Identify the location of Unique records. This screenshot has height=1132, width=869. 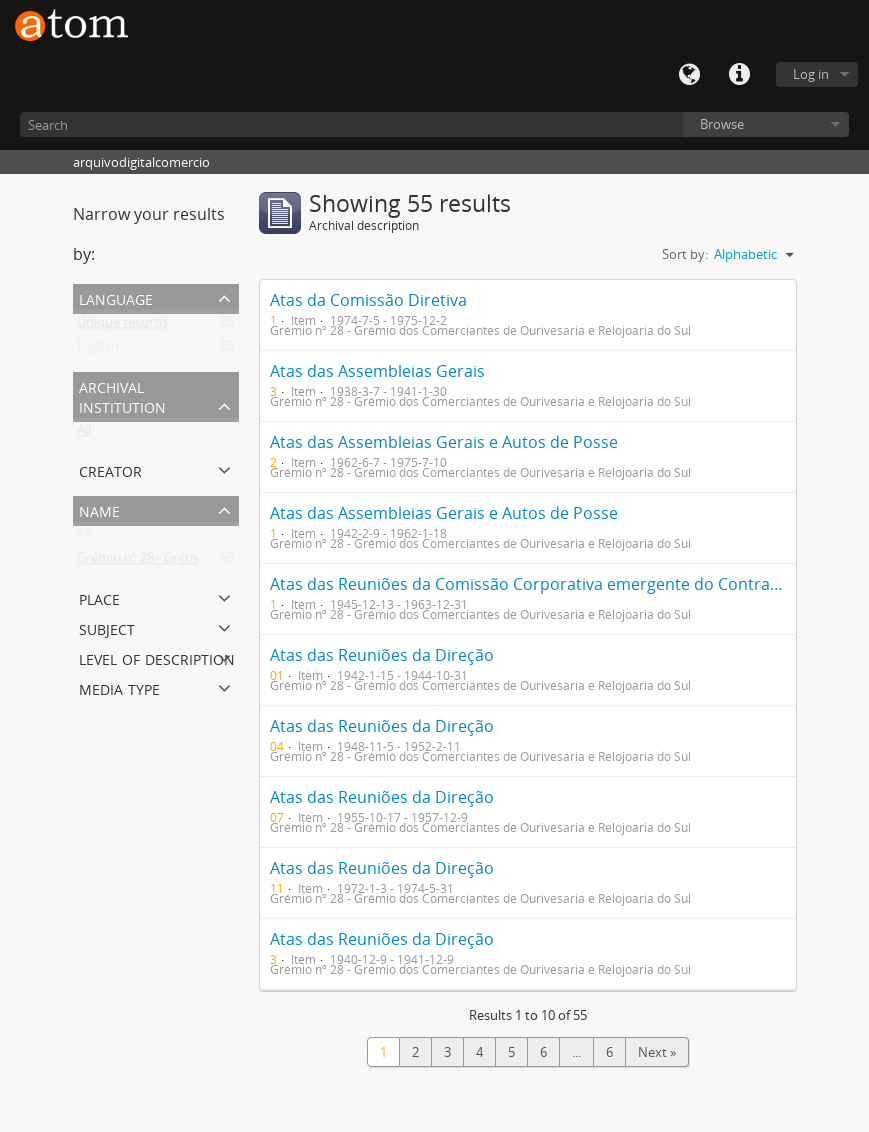
(122, 326).